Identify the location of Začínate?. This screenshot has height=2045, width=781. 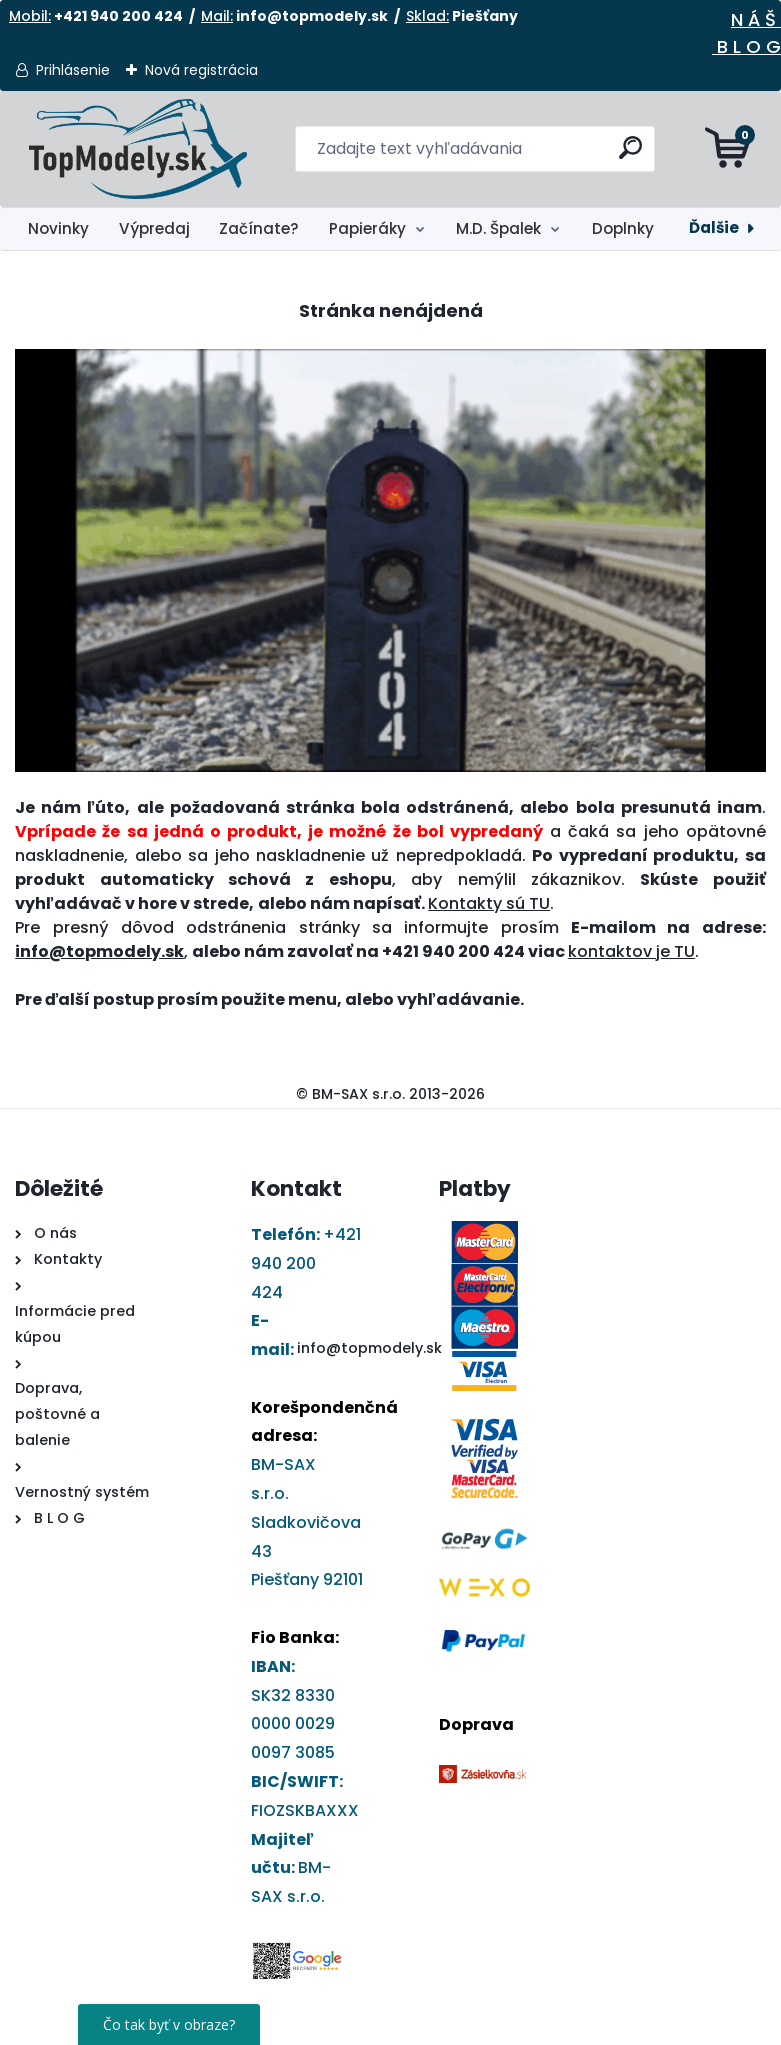
(259, 228).